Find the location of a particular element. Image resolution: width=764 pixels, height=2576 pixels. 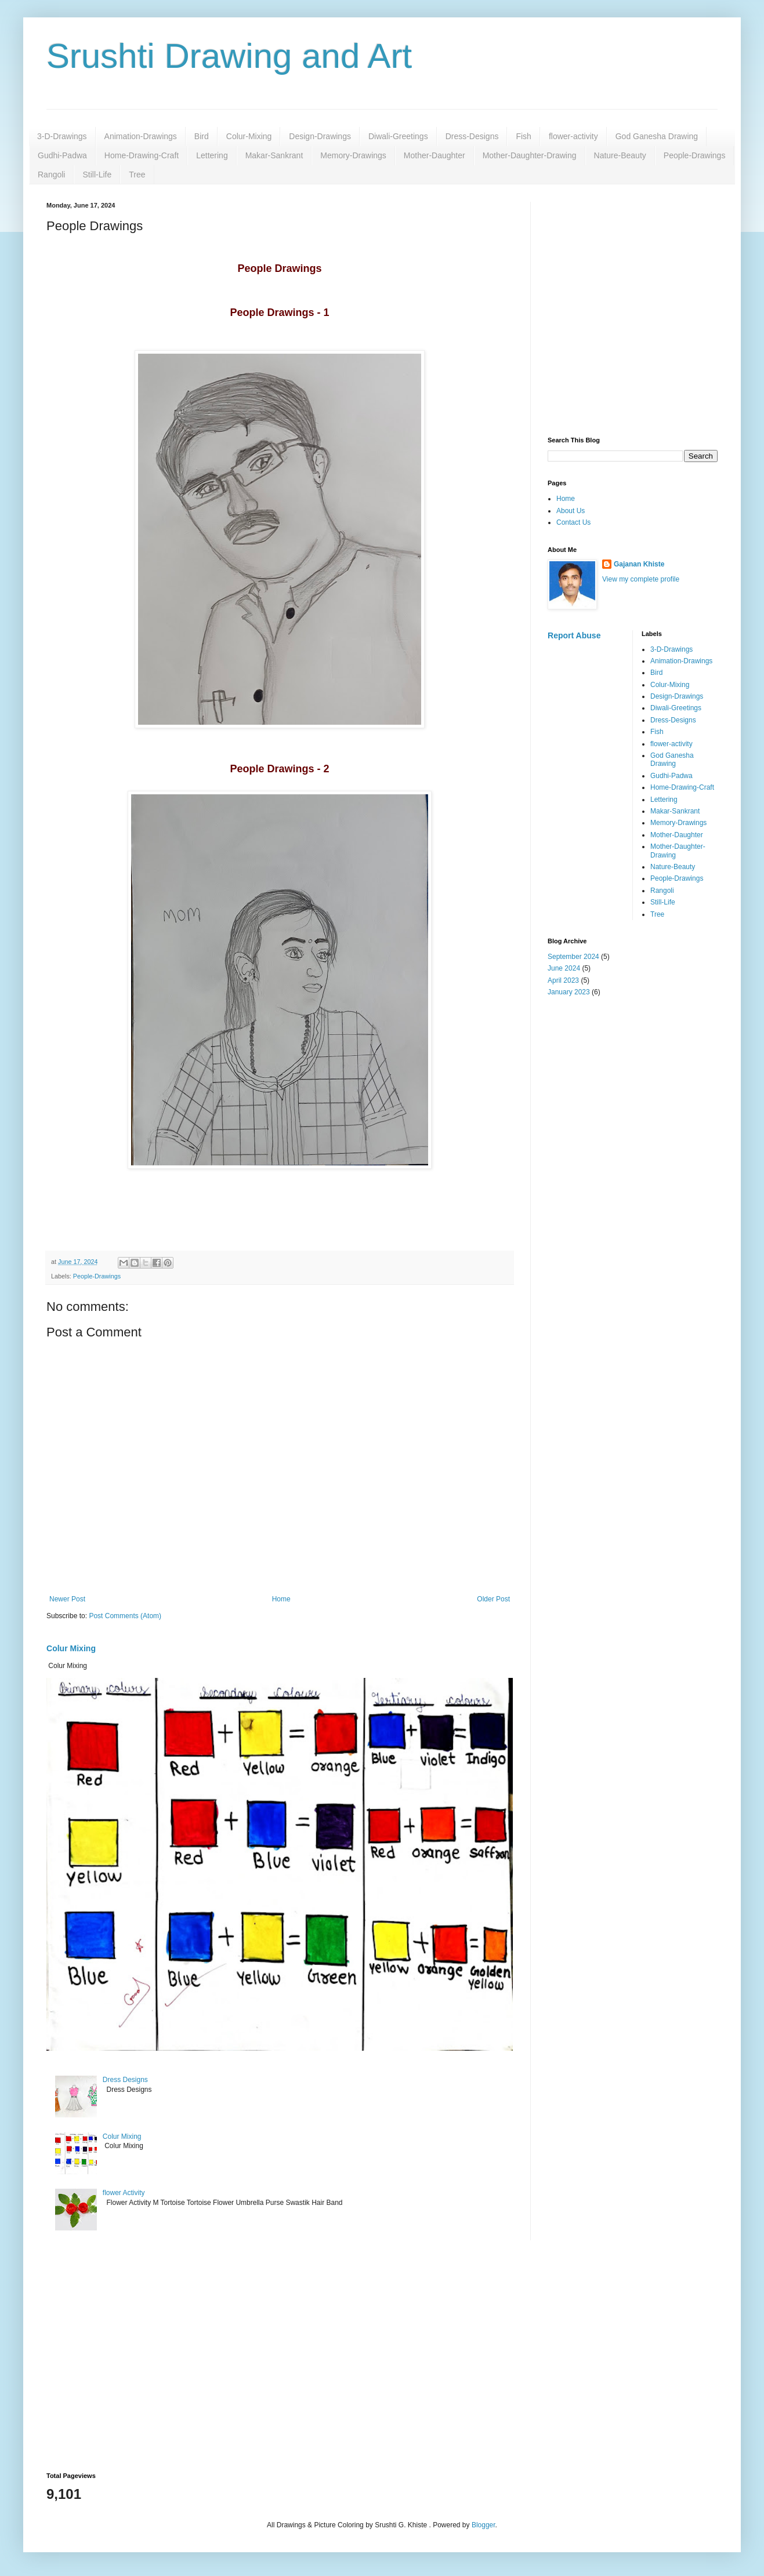

[Advertisement] is located at coordinates (109, 310).